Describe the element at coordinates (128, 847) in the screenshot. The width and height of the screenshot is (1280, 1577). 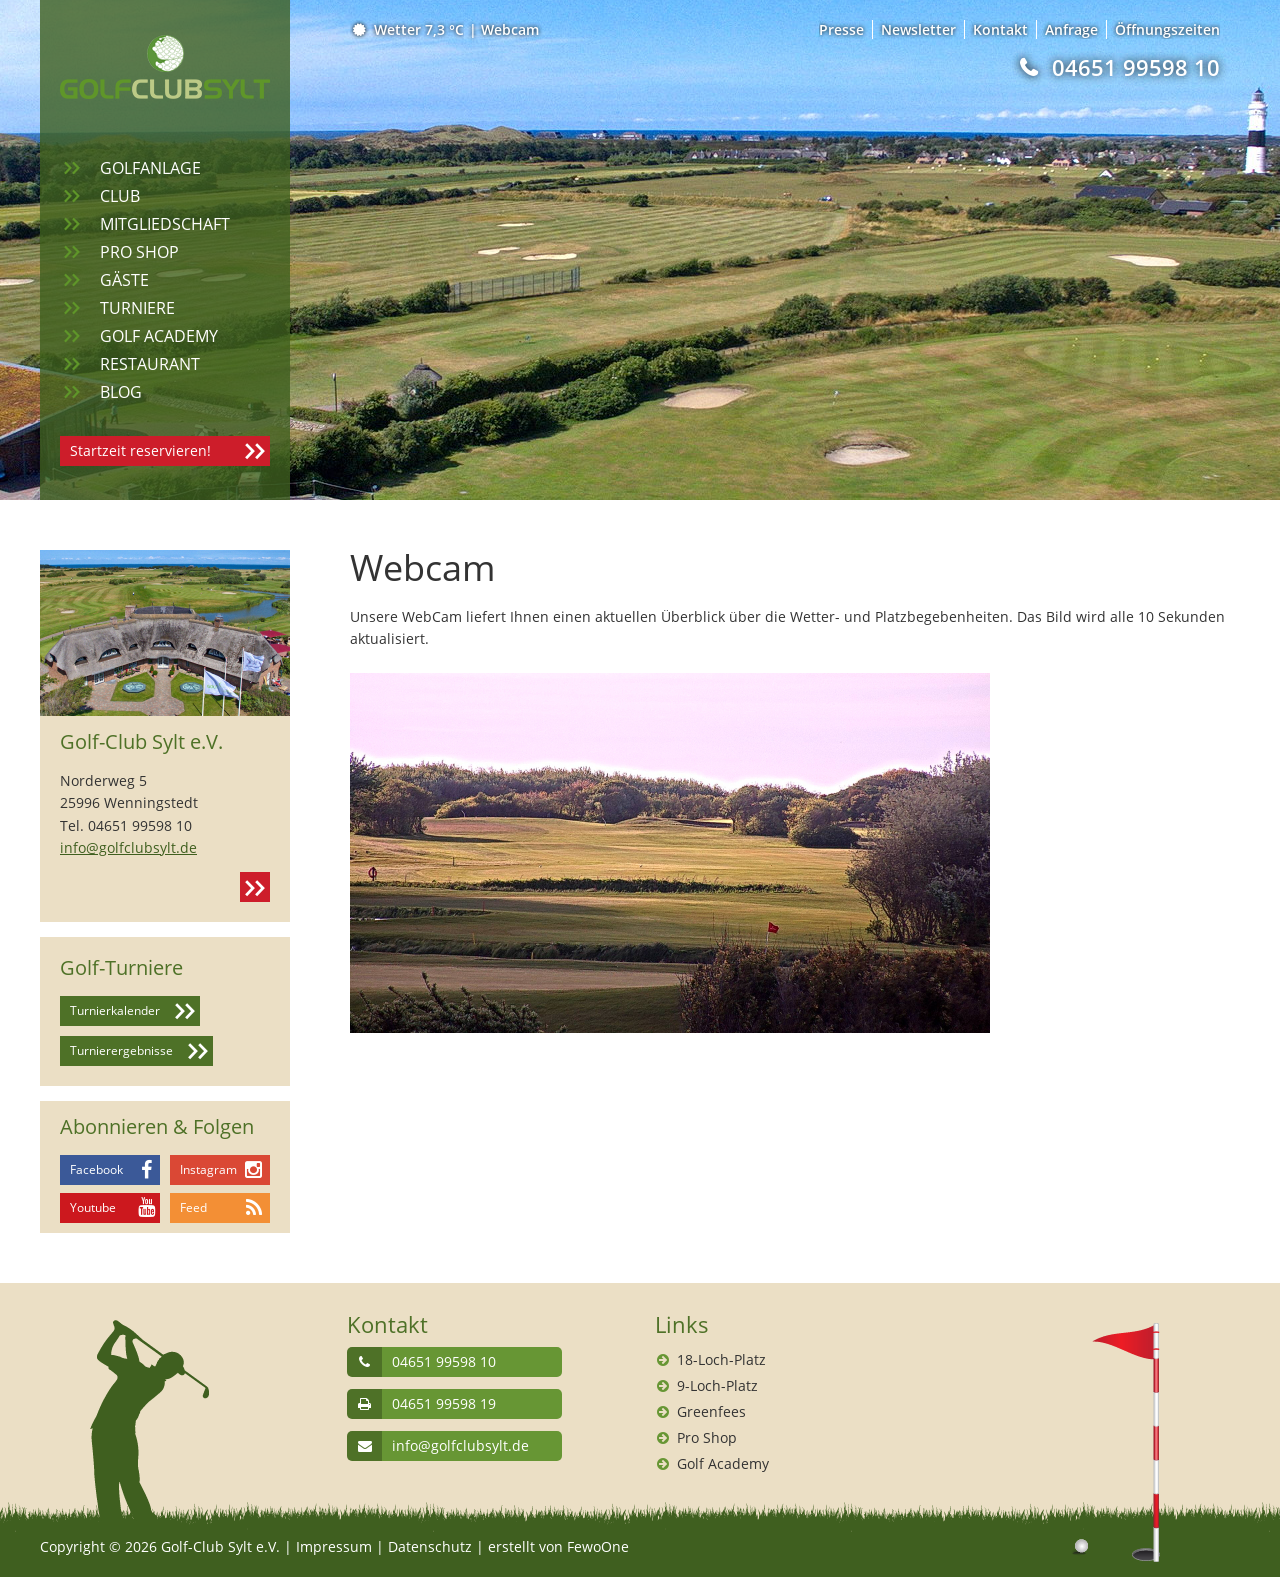
I see `info@golfclubsylt.de` at that location.